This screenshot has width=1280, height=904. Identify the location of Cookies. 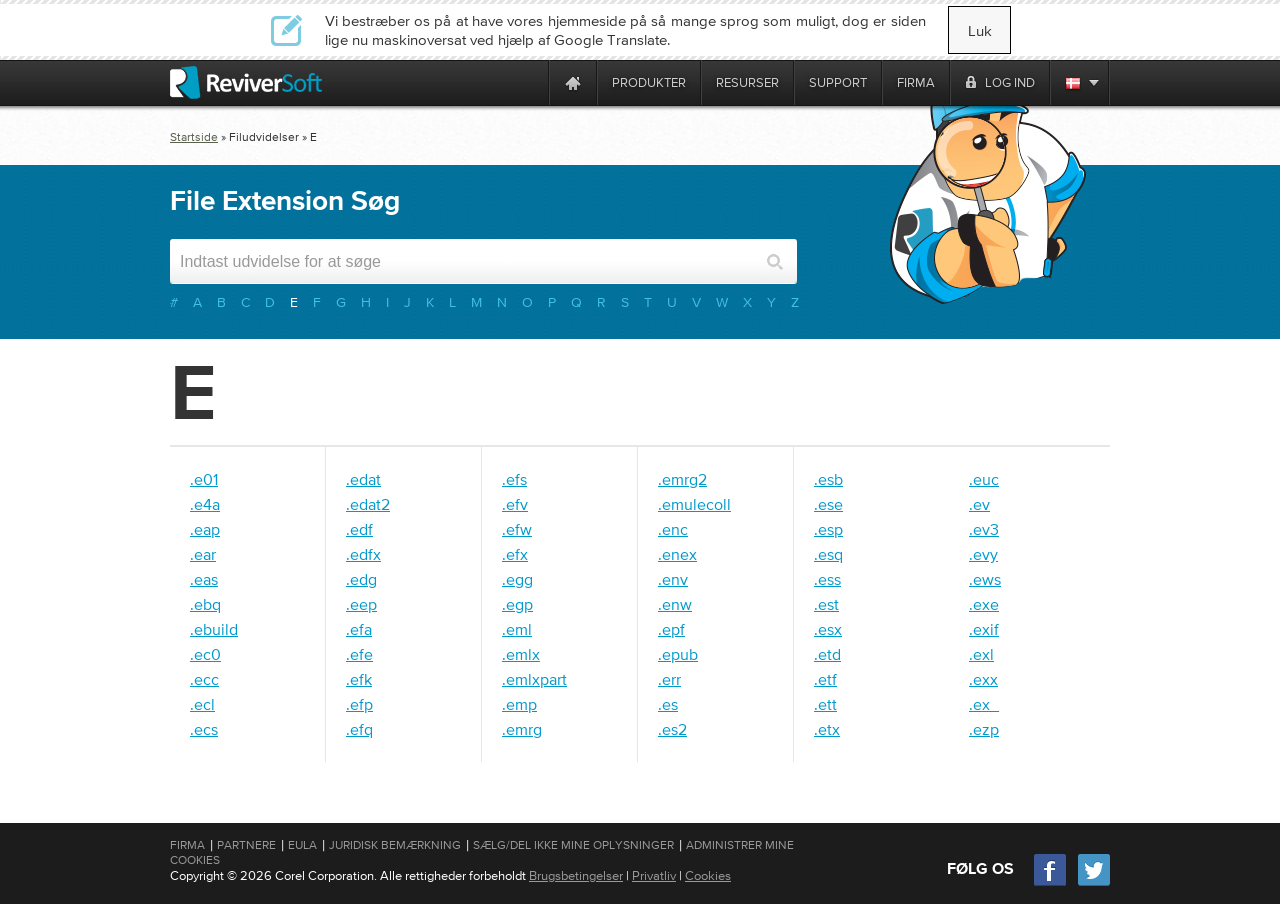
(708, 875).